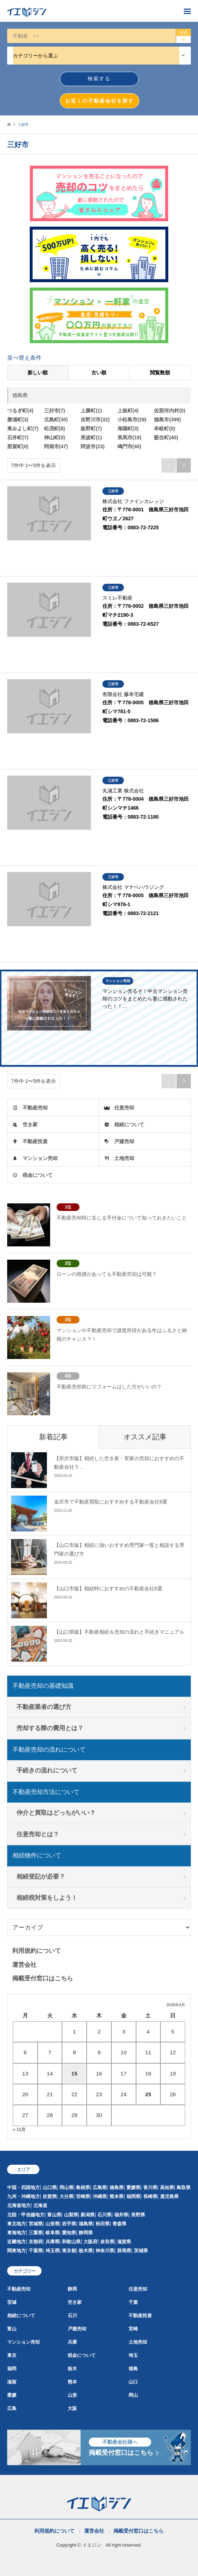 The width and height of the screenshot is (198, 2576). Describe the element at coordinates (128, 428) in the screenshot. I see `海陽町(3)` at that location.